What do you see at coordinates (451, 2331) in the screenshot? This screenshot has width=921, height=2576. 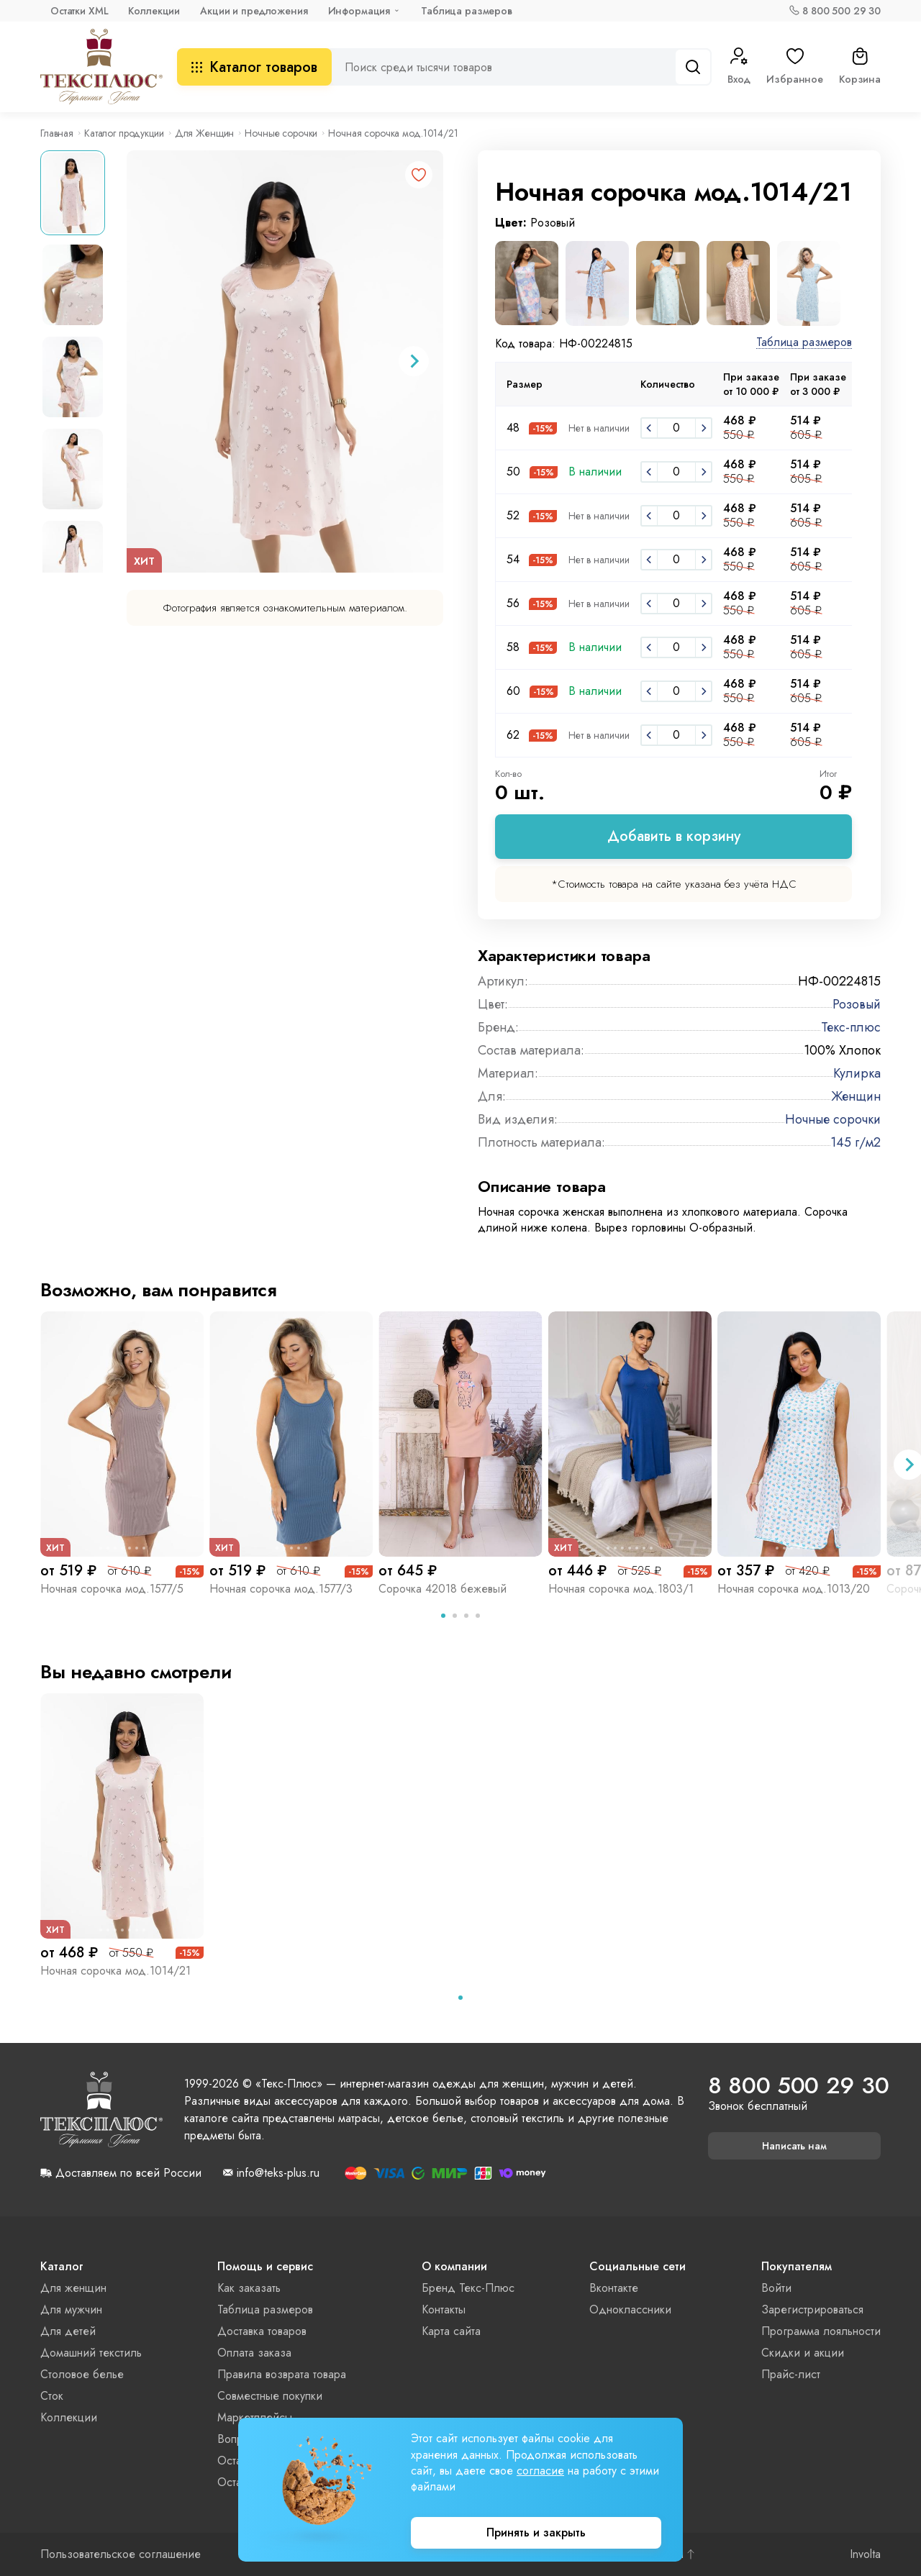 I see `Карта сайта` at bounding box center [451, 2331].